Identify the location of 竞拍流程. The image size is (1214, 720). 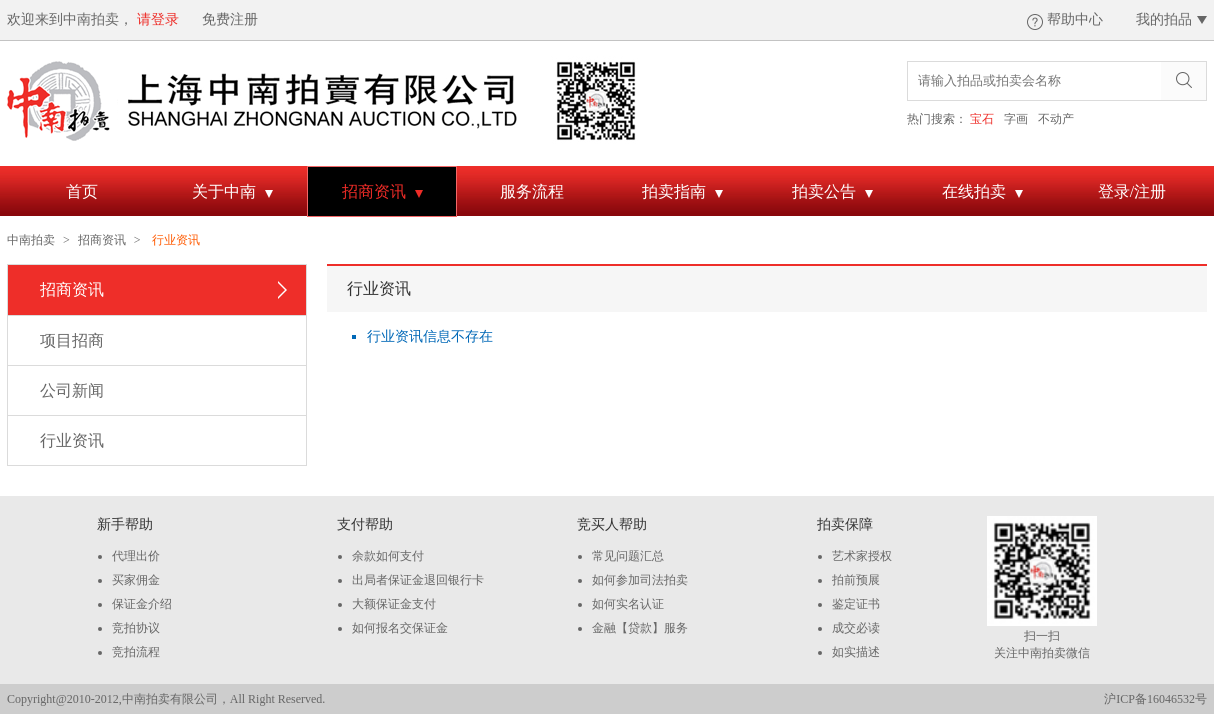
(136, 652).